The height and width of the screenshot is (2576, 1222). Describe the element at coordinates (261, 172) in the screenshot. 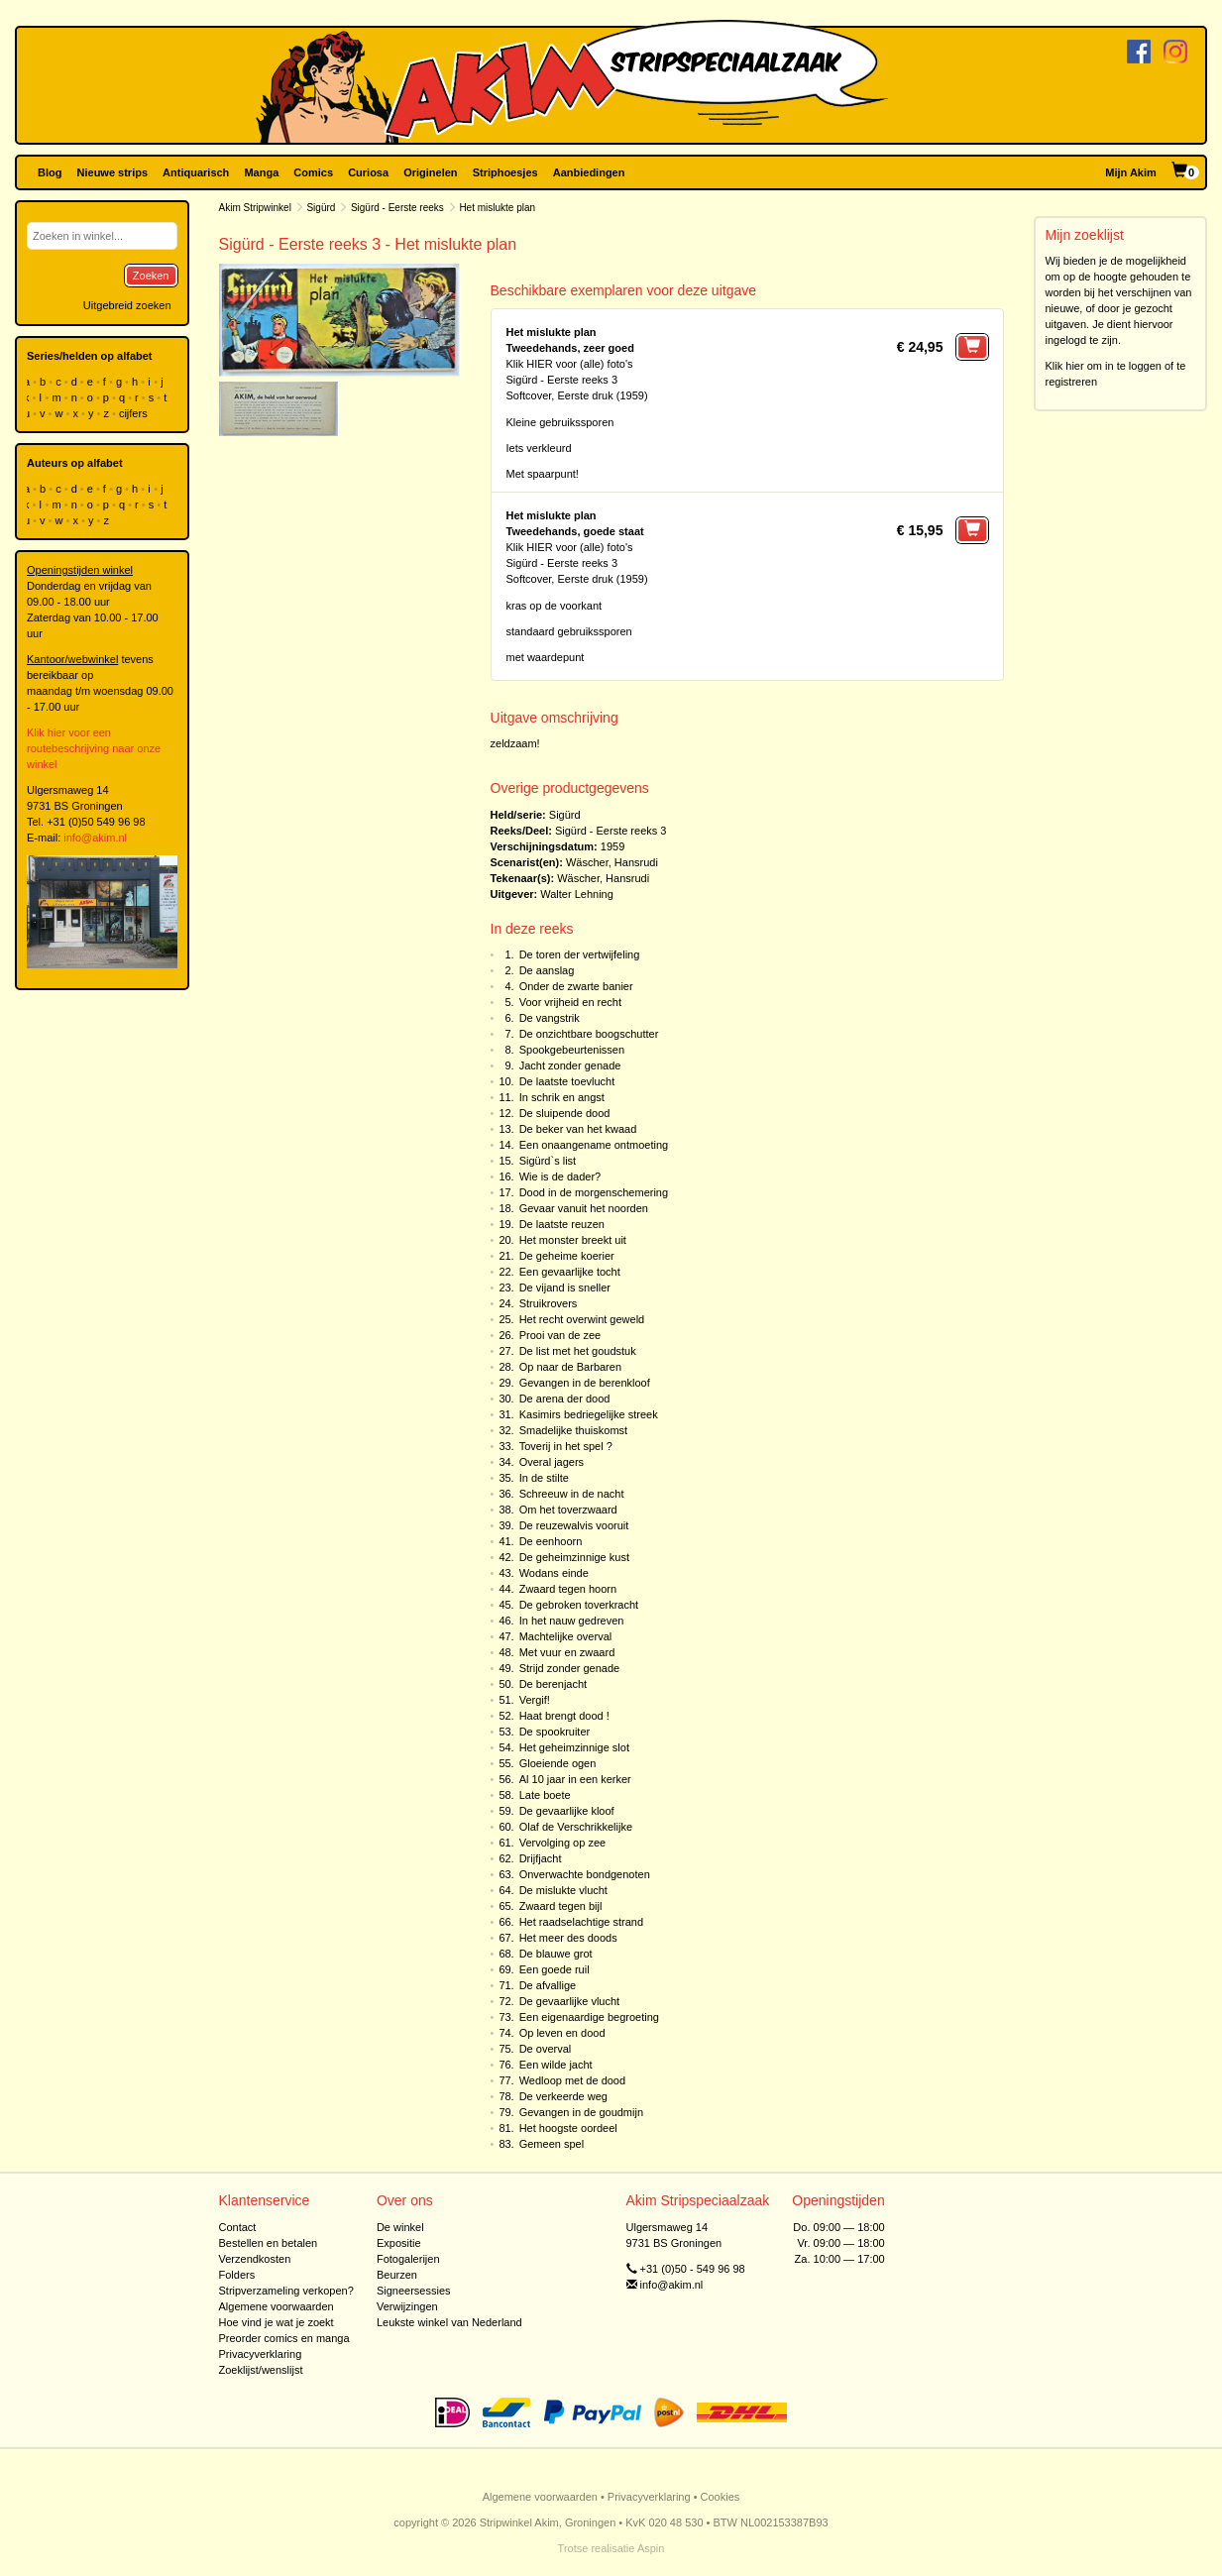

I see `Manga` at that location.